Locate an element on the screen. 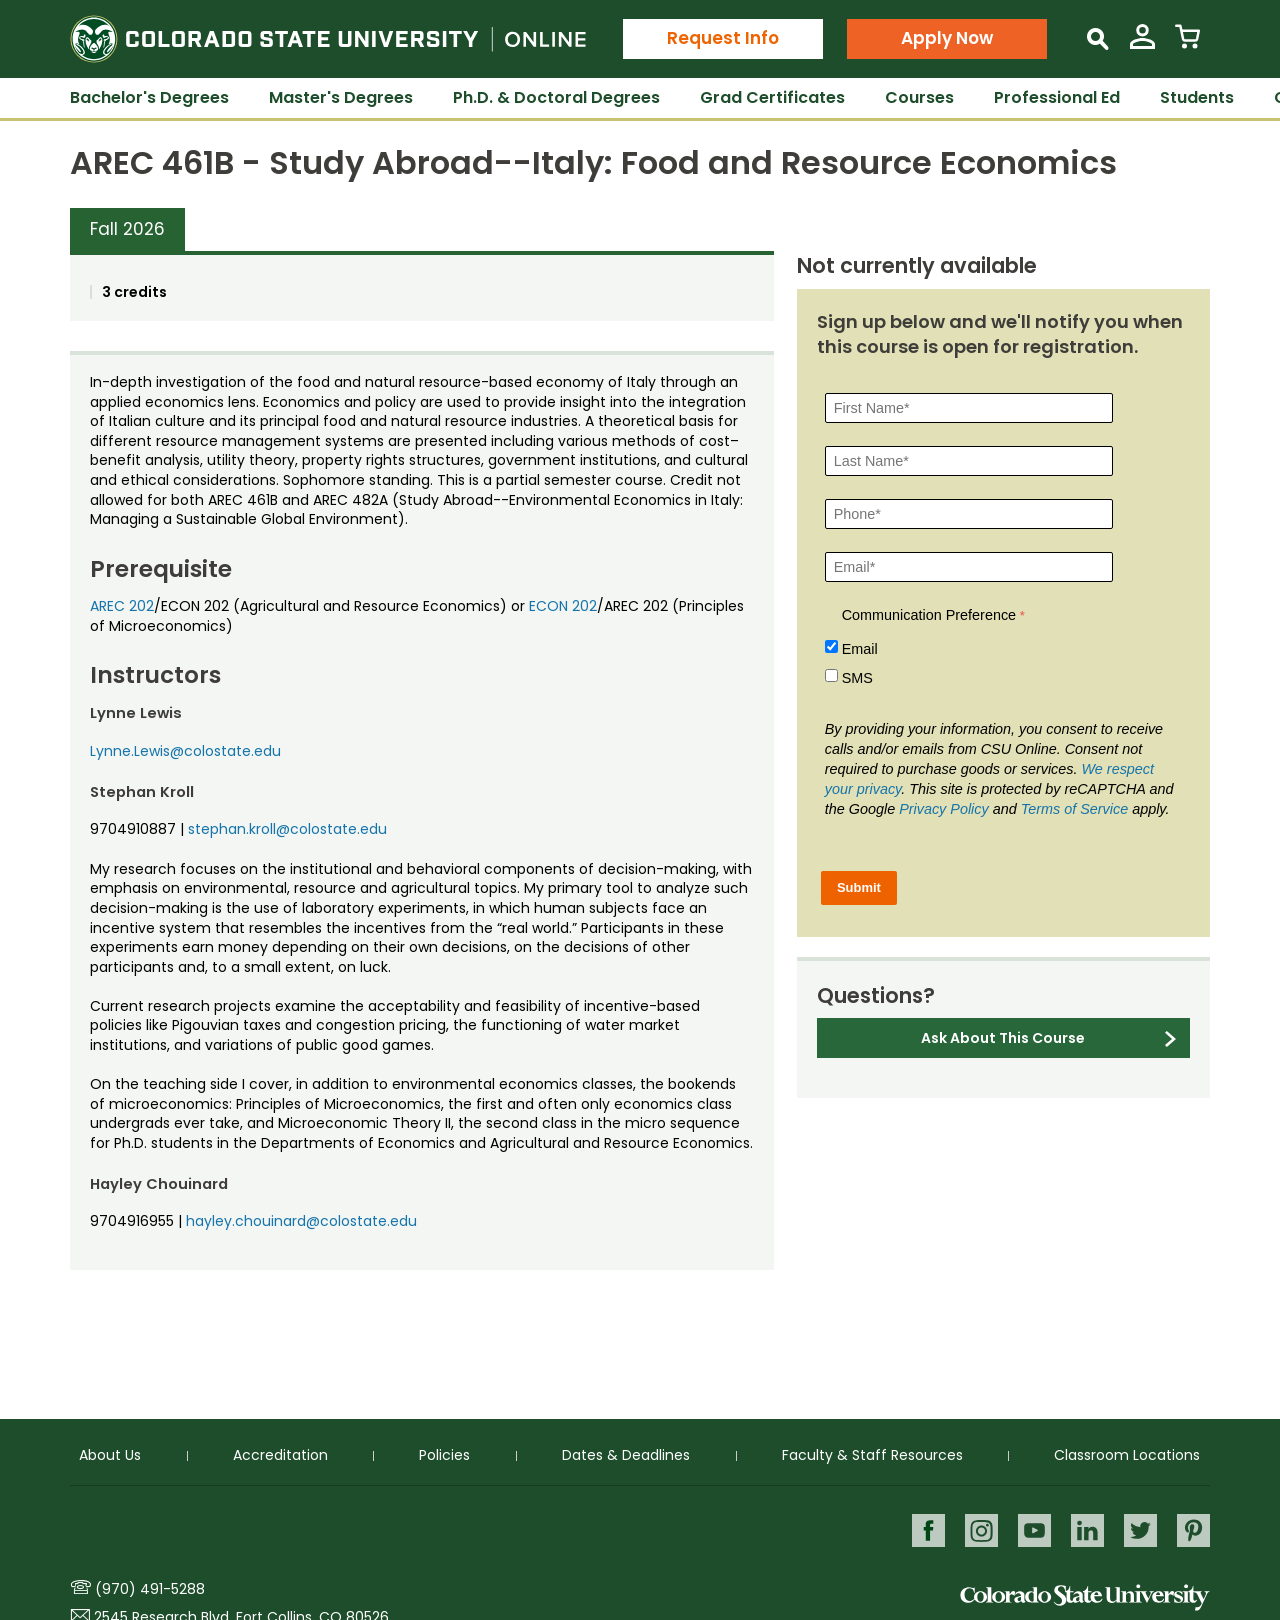  ECON 202 is located at coordinates (563, 606).